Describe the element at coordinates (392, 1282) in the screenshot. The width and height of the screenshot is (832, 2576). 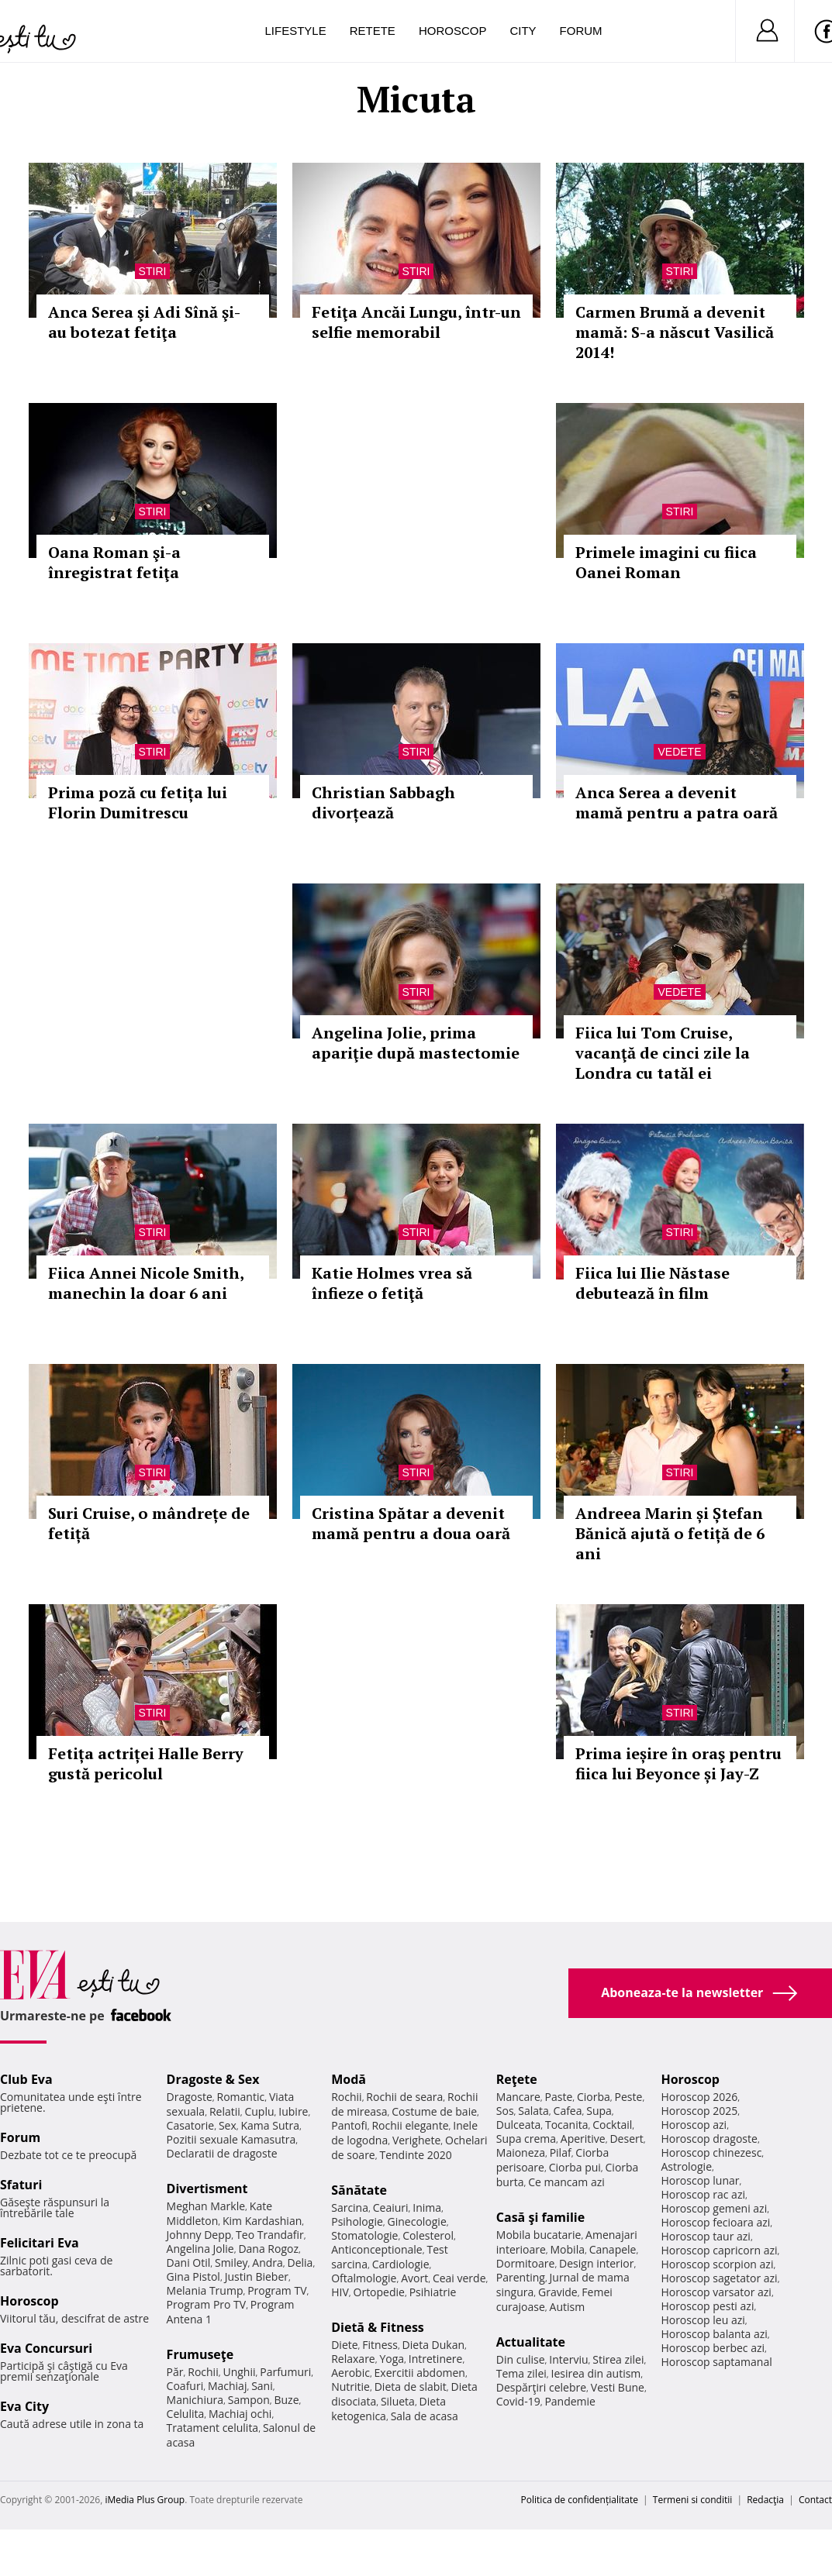
I see `Katie Holmes vrea să înfieze o fetiţă` at that location.